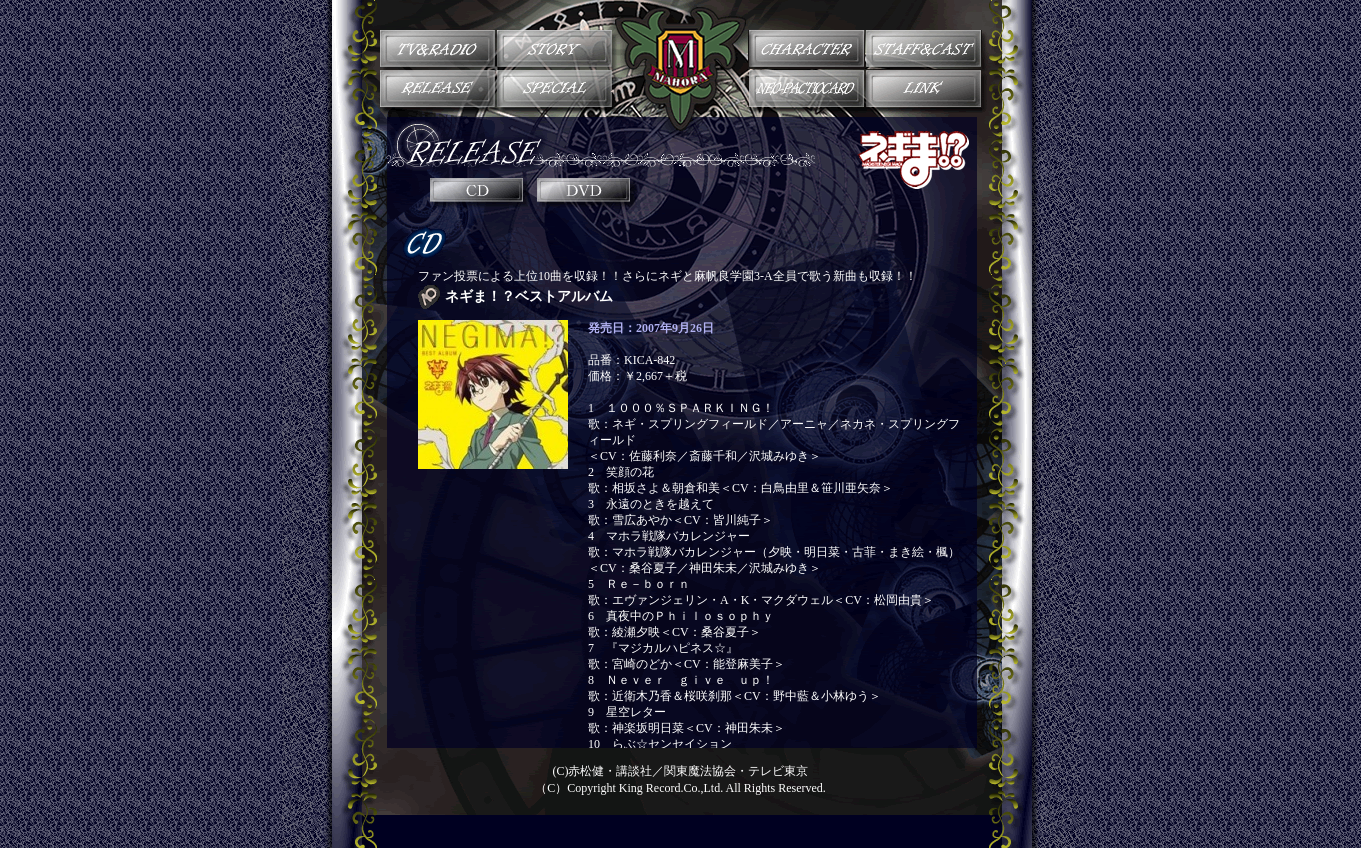 The image size is (1361, 848). What do you see at coordinates (681, 478) in the screenshot?
I see `インラインフレーム対応のブラウザでご覧下さい。` at bounding box center [681, 478].